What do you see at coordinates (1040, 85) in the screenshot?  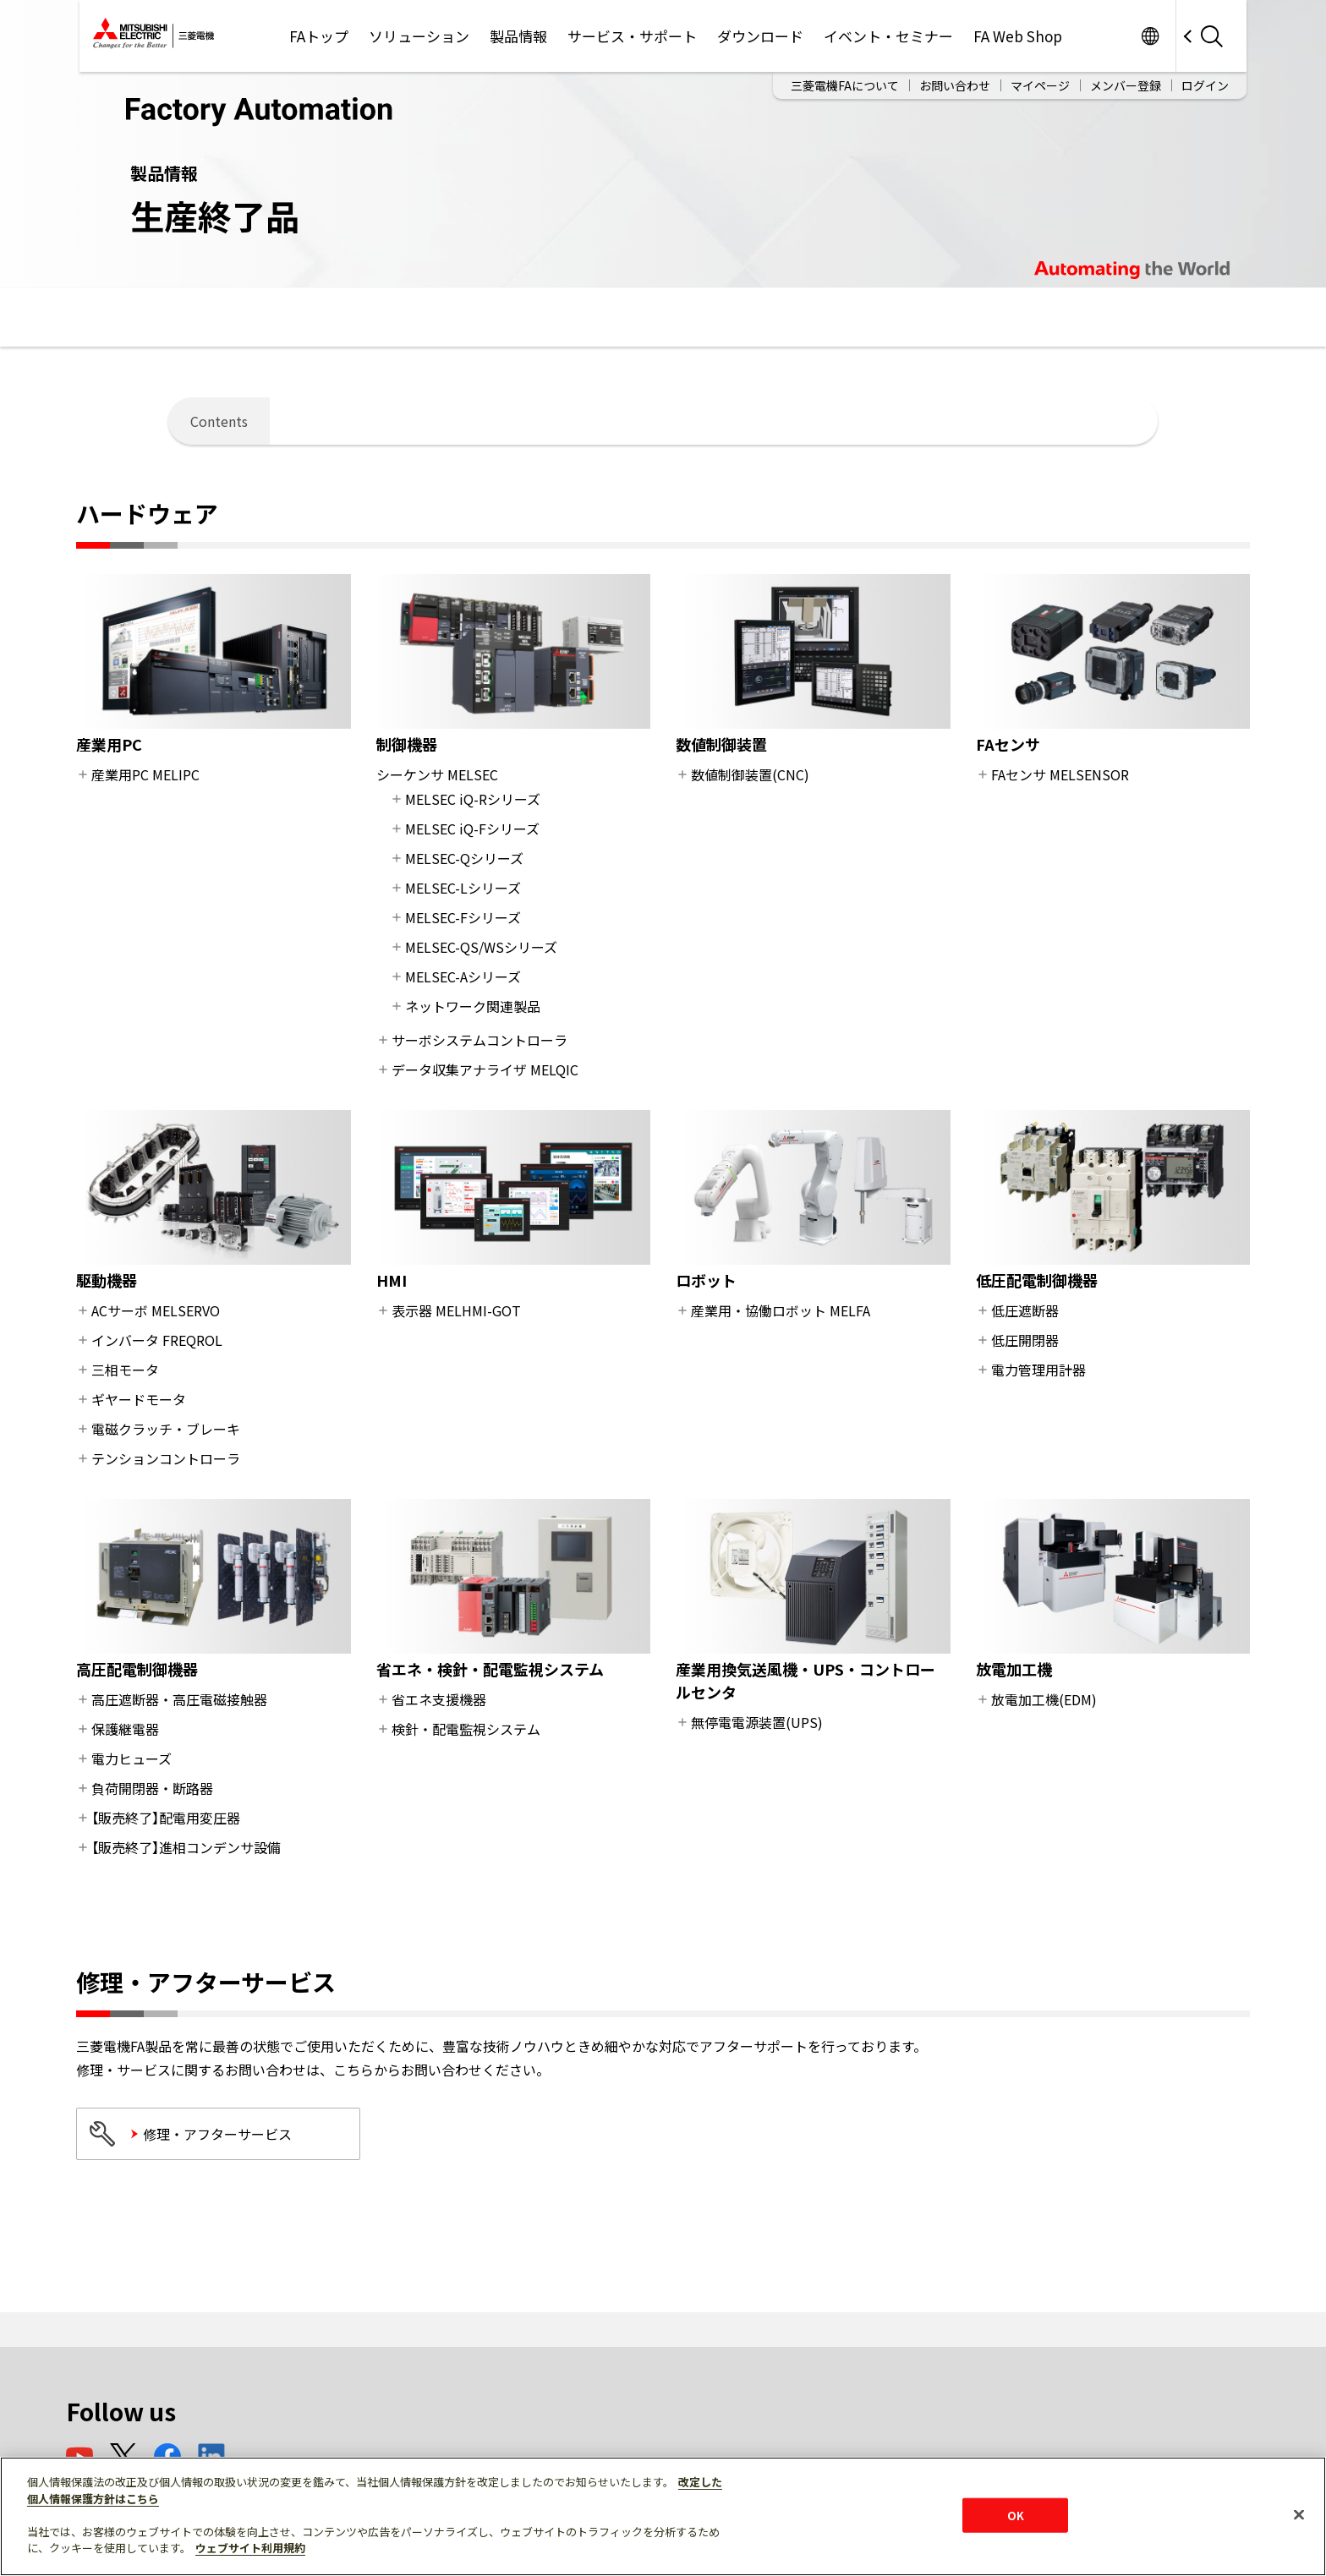 I see `マイページ` at bounding box center [1040, 85].